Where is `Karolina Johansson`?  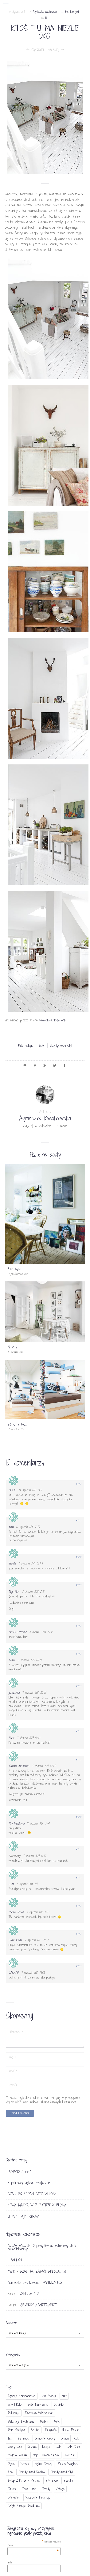 Karolina Johansson is located at coordinates (19, 1766).